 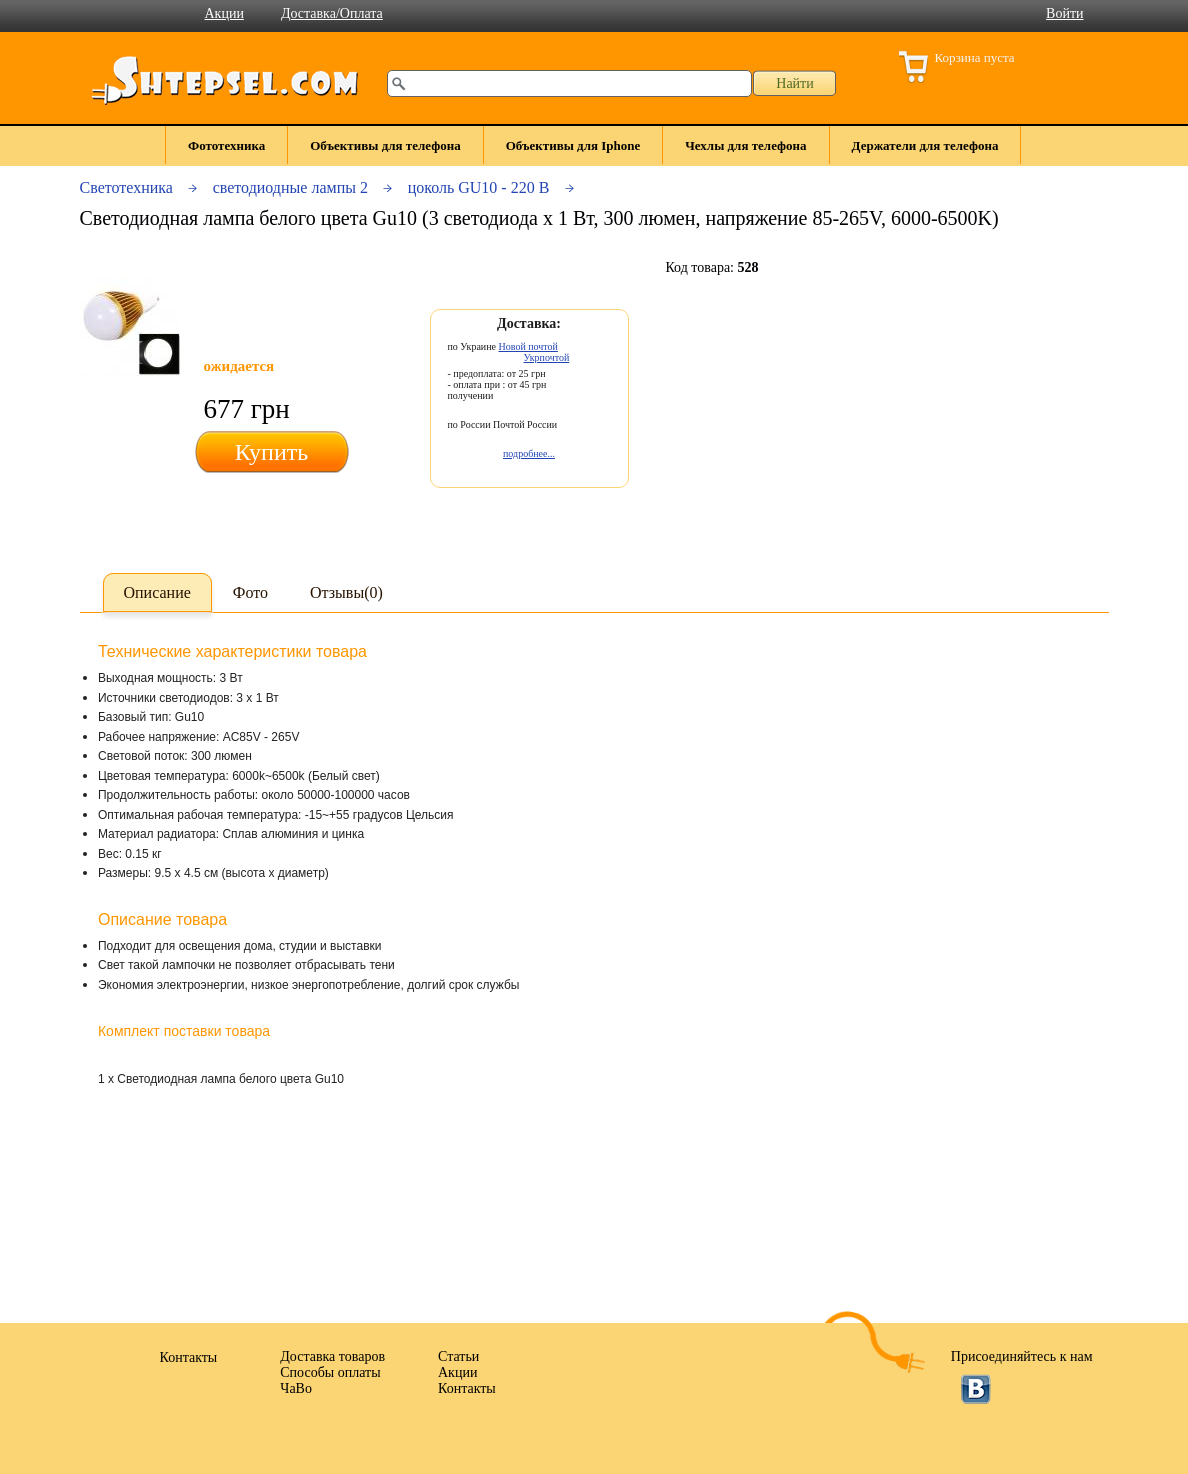 I want to click on Акции, so click(x=224, y=13).